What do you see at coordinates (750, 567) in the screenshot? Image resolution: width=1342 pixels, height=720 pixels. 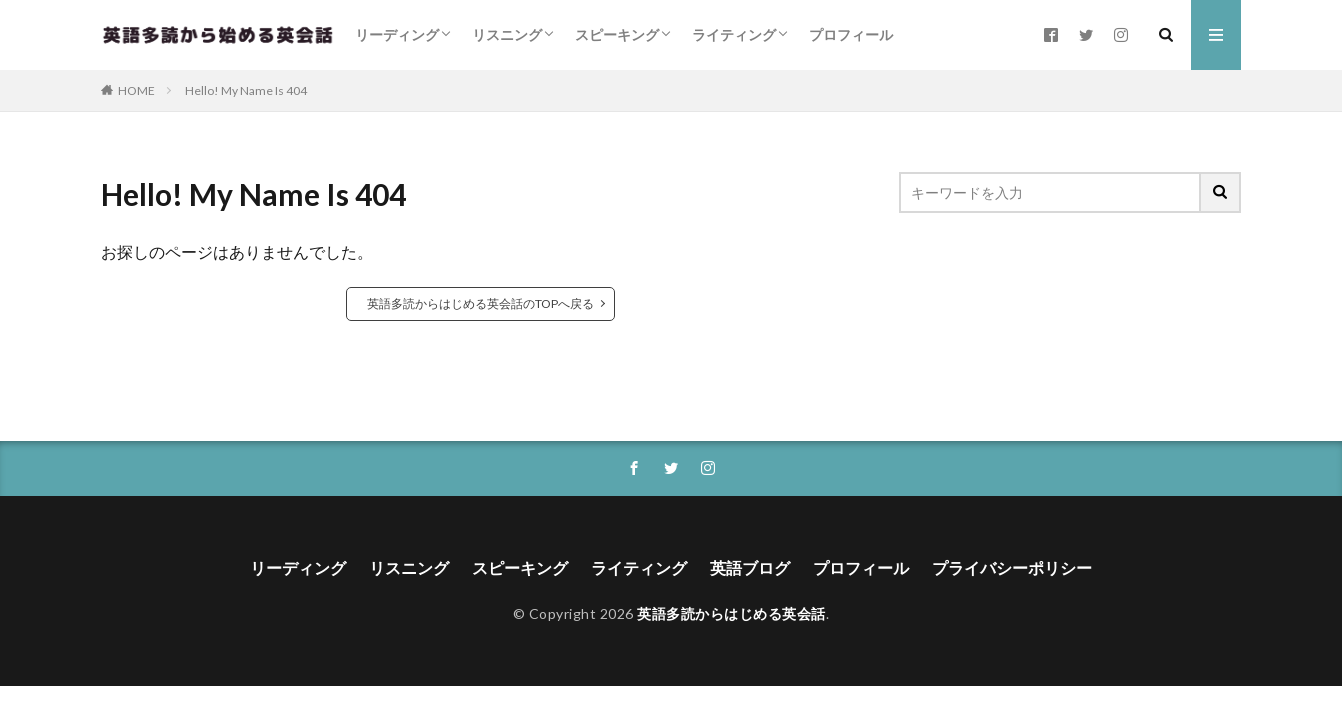 I see `英語ブログ` at bounding box center [750, 567].